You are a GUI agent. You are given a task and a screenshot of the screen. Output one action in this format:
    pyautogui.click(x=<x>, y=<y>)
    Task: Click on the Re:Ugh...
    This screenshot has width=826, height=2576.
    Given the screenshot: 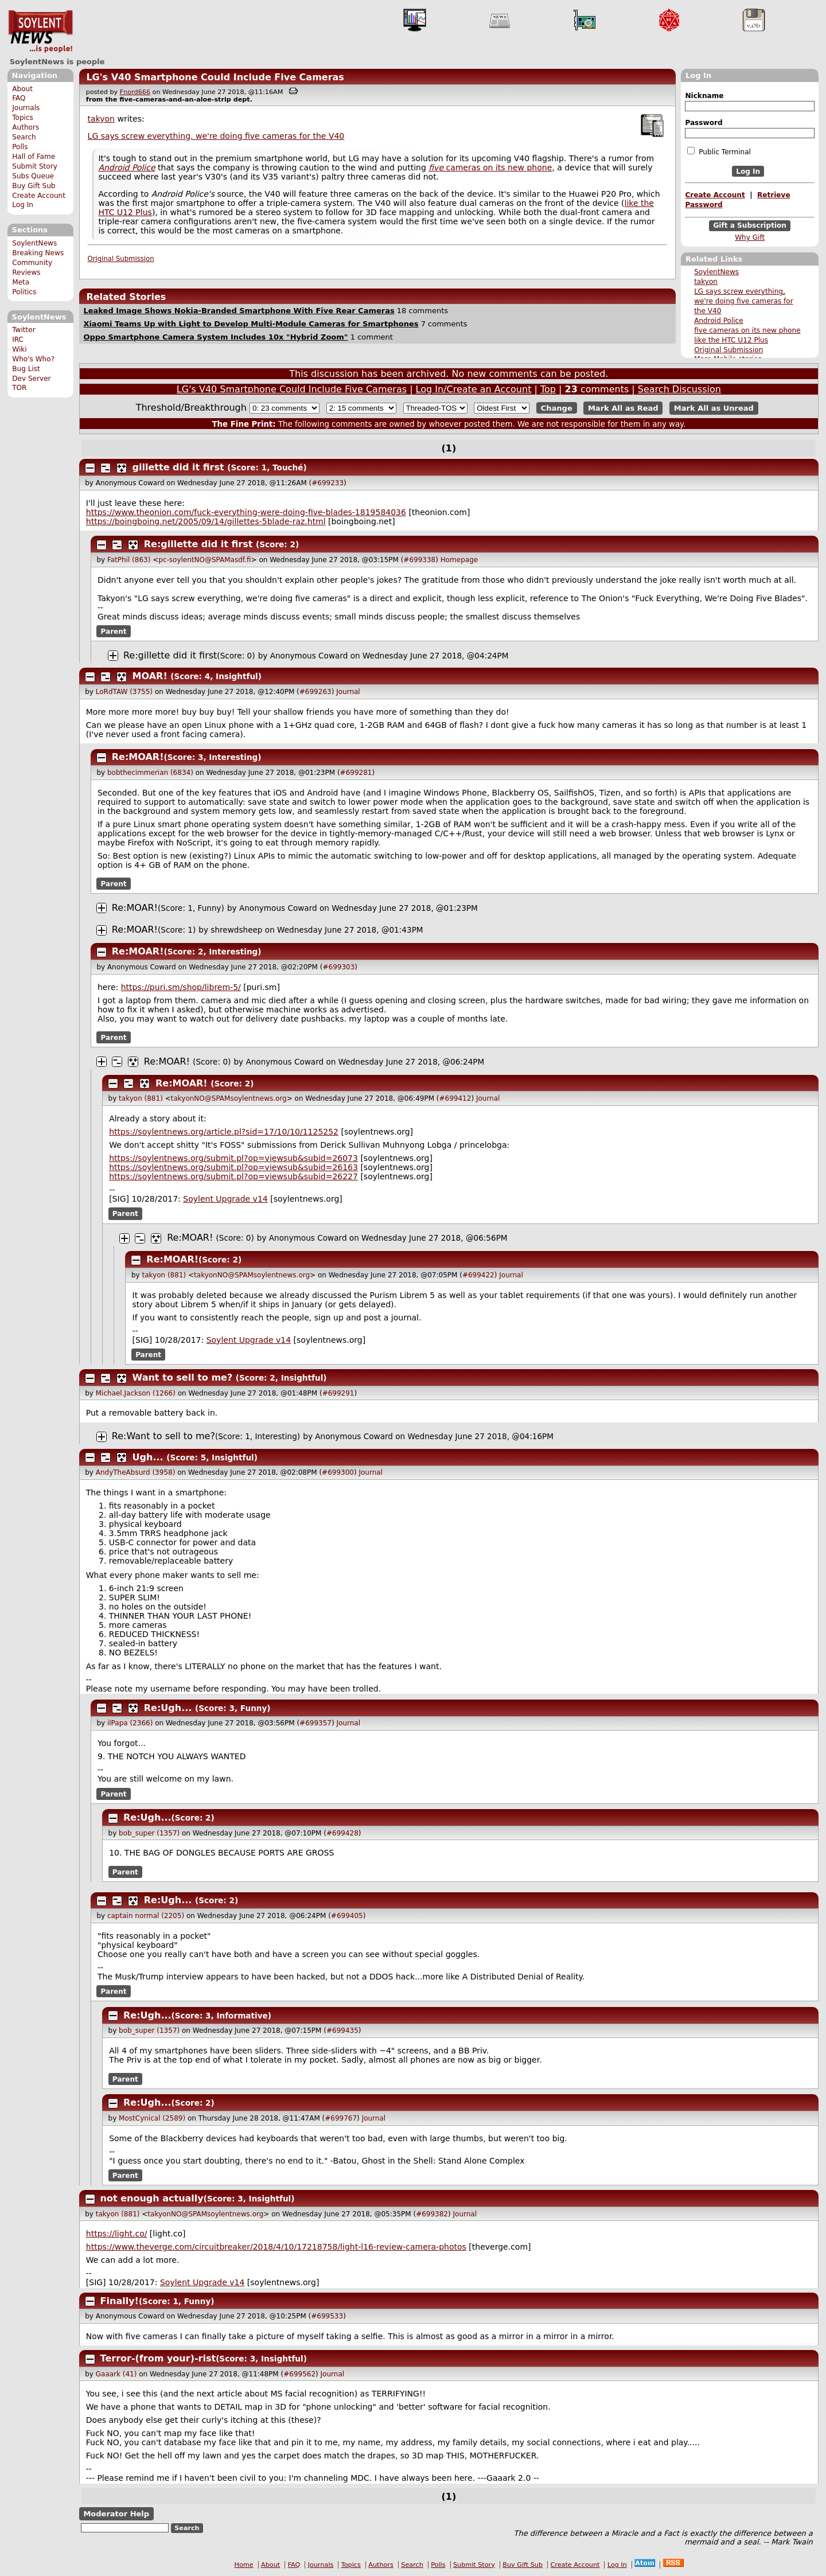 What is the action you would take?
    pyautogui.click(x=168, y=1707)
    